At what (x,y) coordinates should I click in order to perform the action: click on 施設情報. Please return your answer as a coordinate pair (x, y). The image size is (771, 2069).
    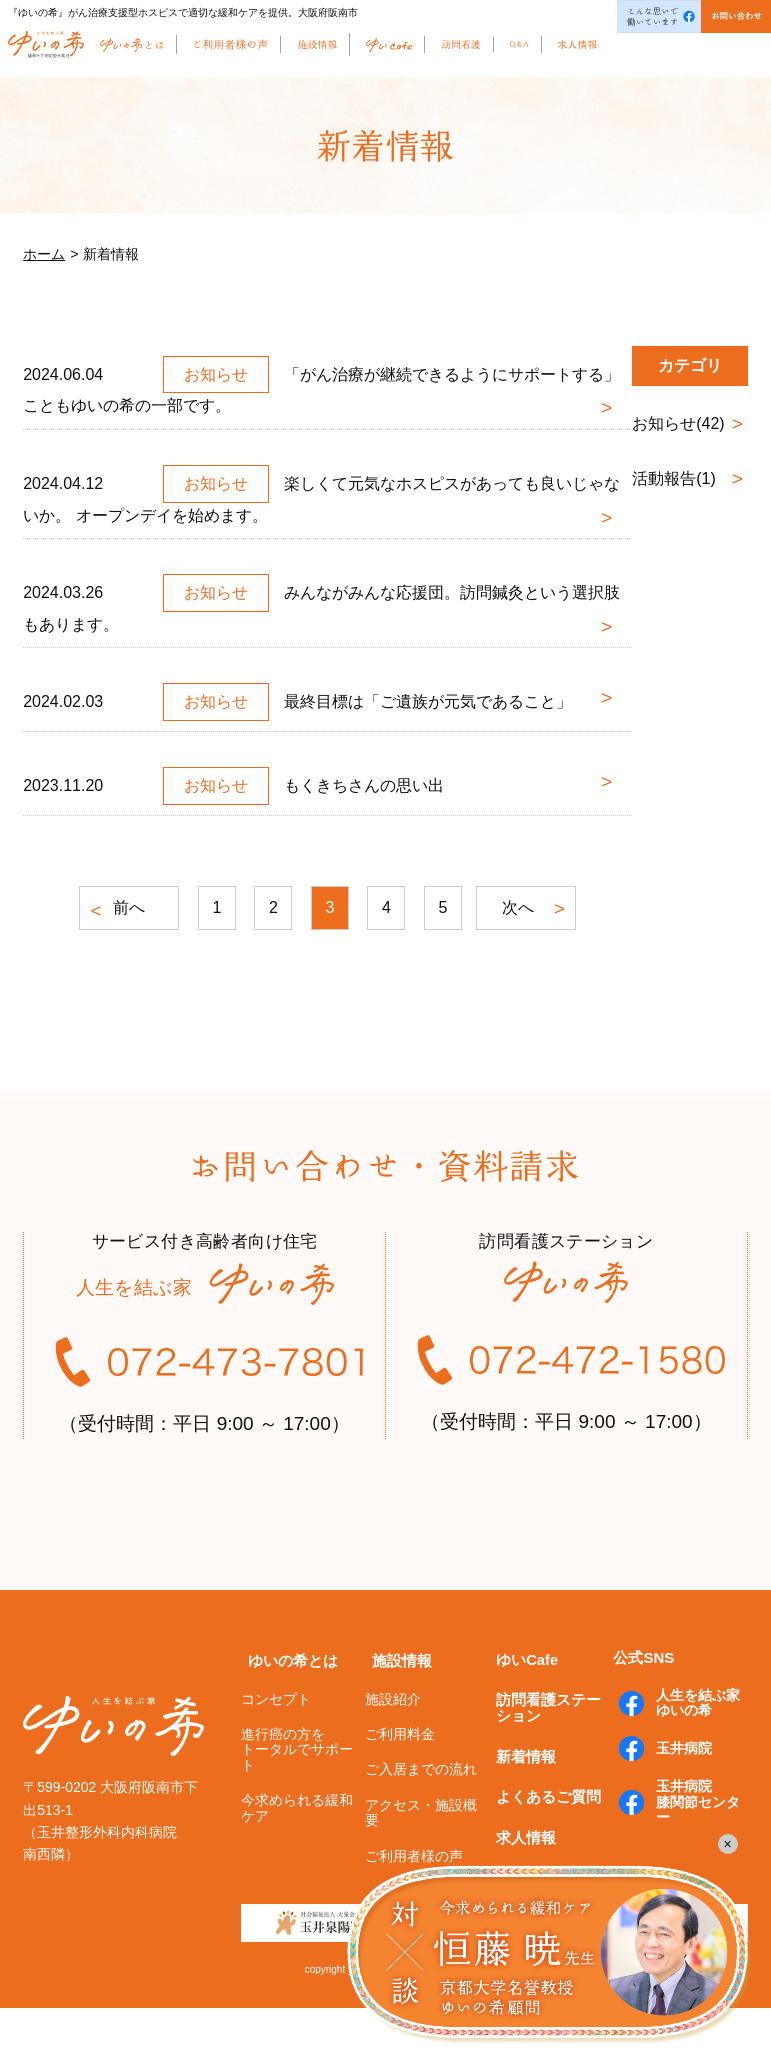
    Looking at the image, I should click on (395, 1723).